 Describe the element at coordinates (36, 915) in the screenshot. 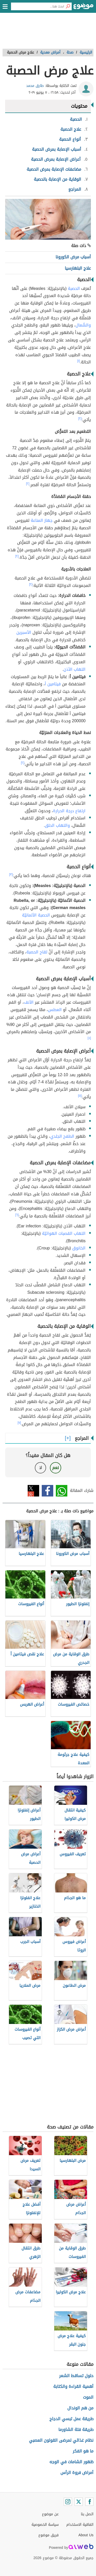

I see `الحصبة الألمانيّة` at that location.